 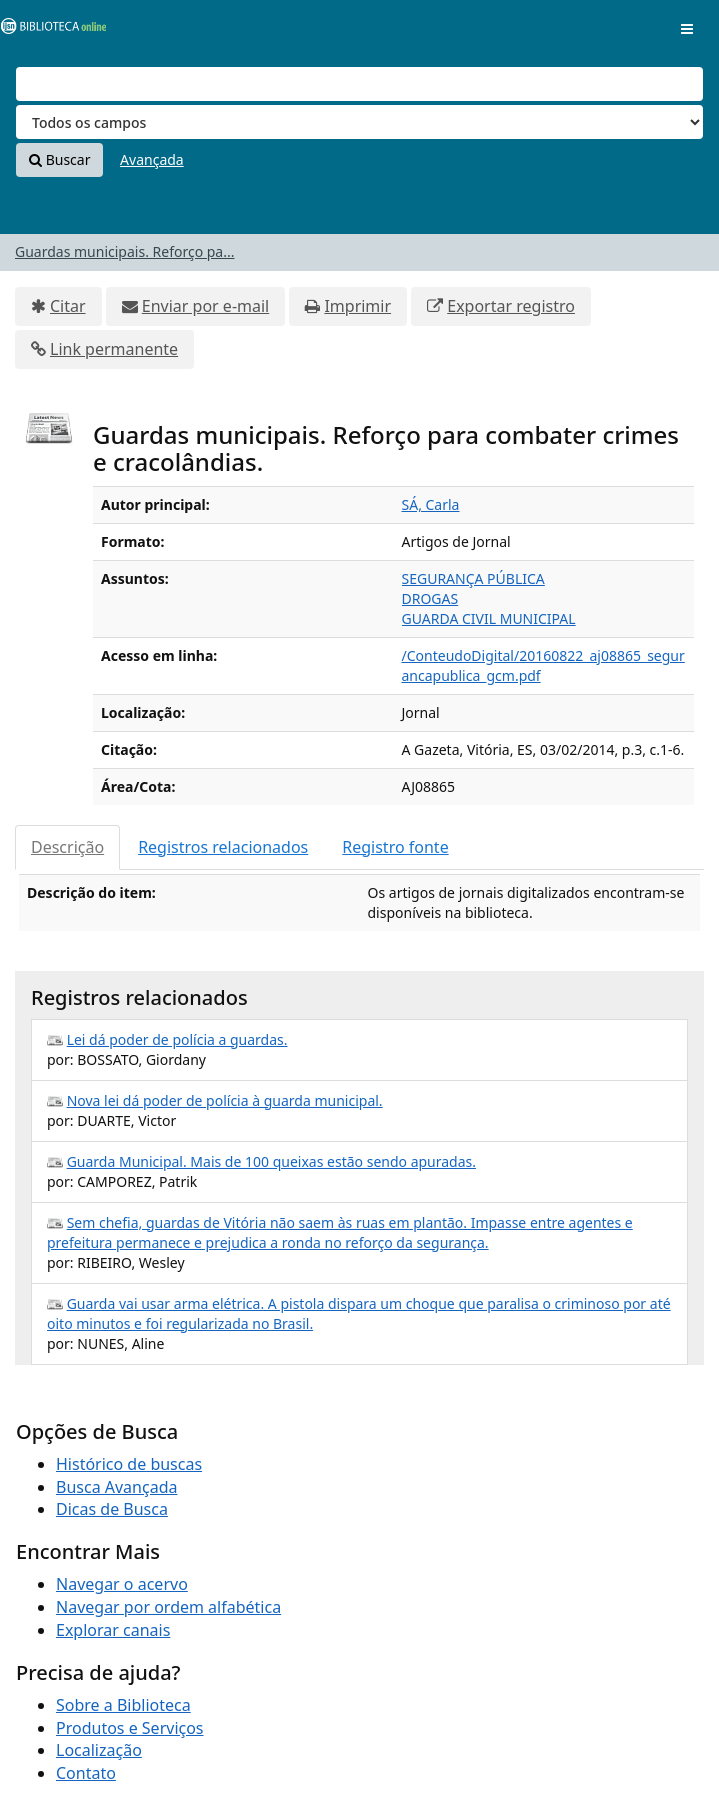 I want to click on [Termos de pesquisa], so click(x=359, y=84).